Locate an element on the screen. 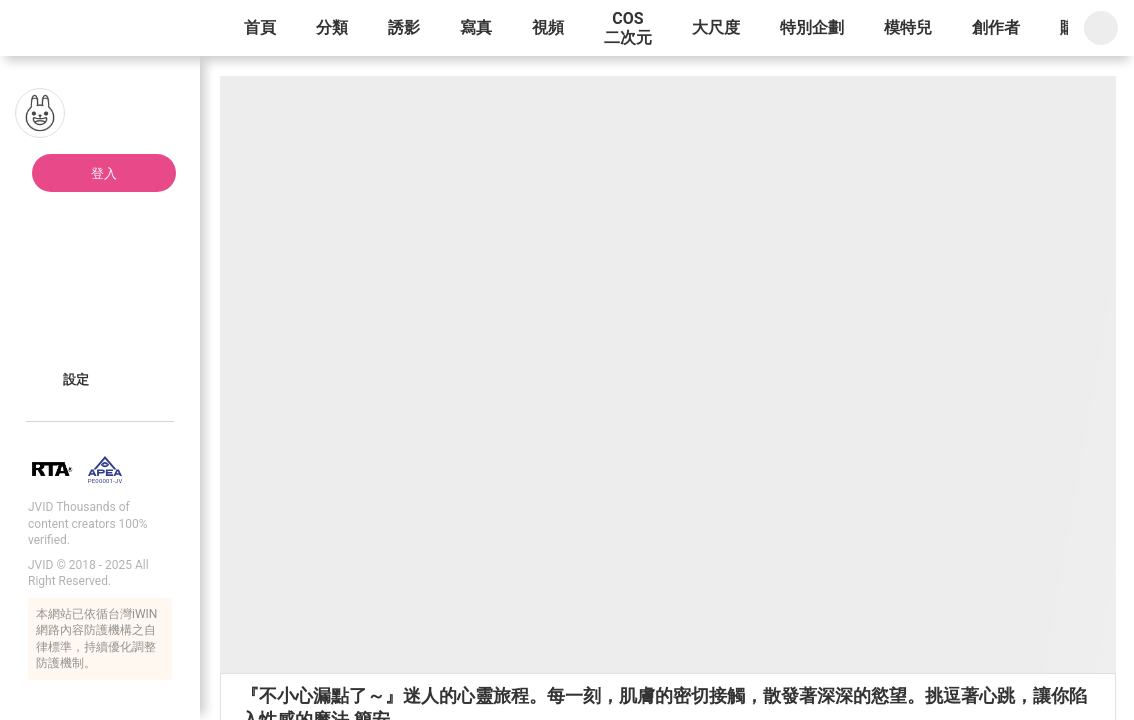  寫真 is located at coordinates (476, 27).